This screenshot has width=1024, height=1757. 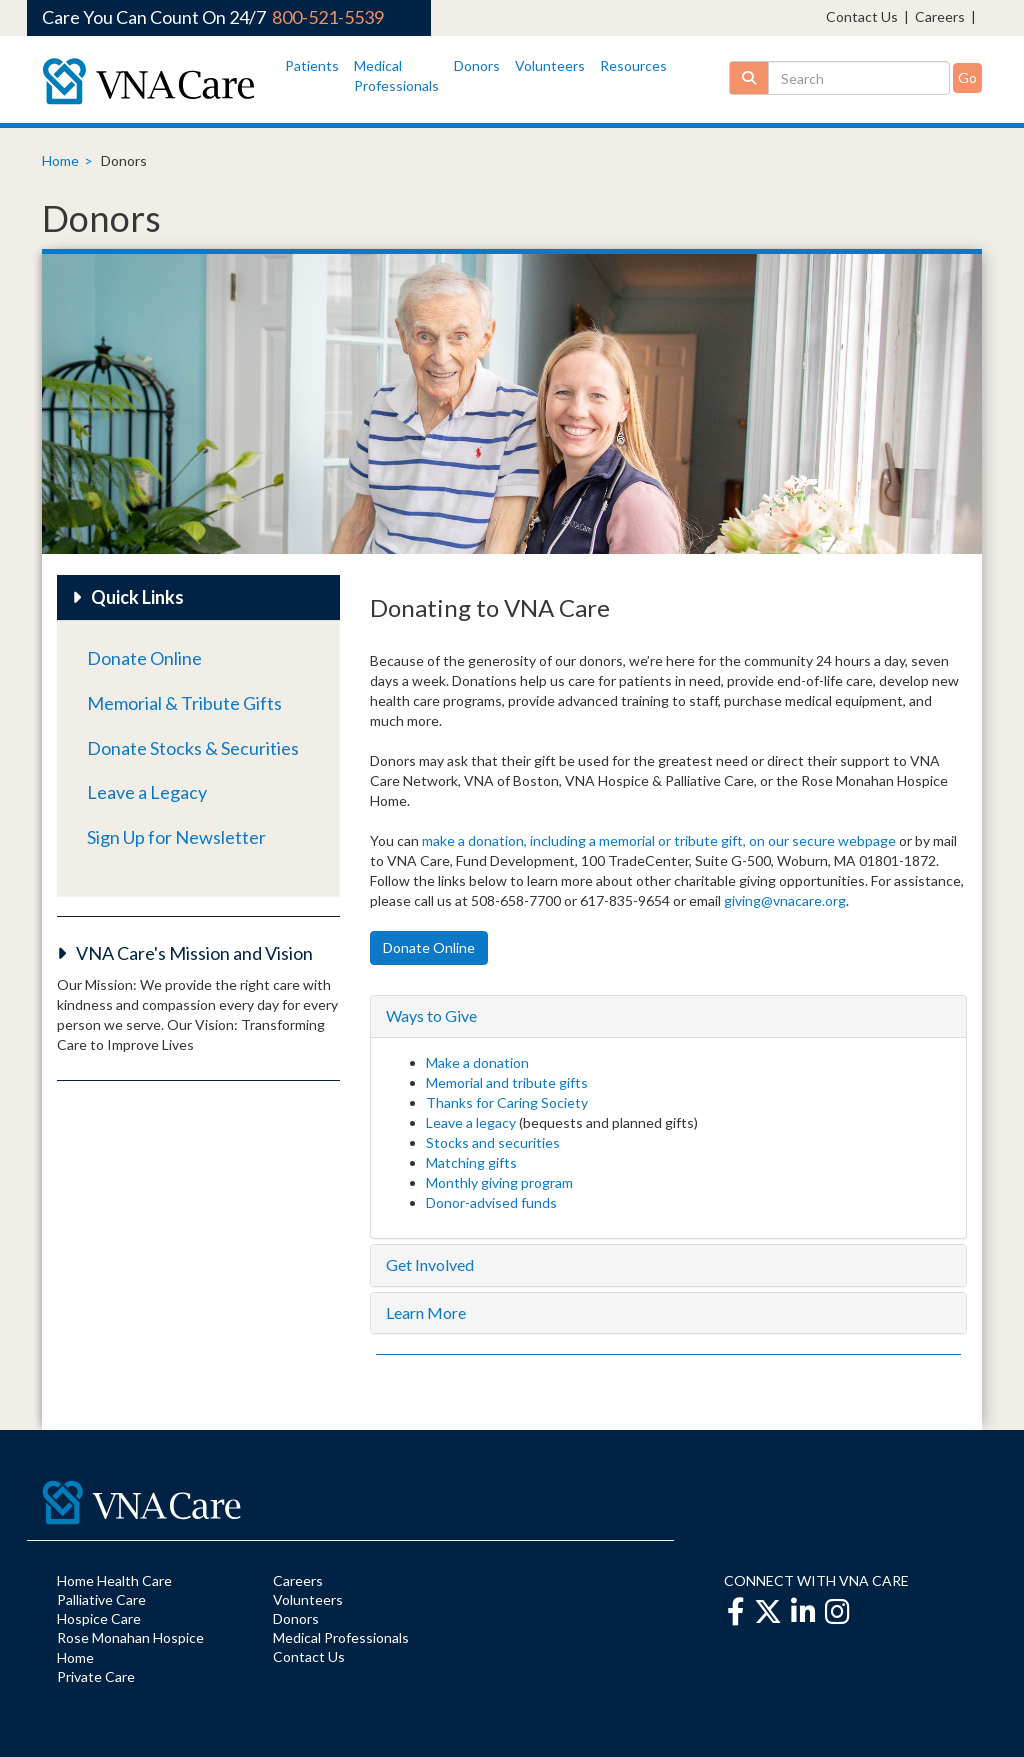 I want to click on Learn More [button], so click(x=426, y=1312).